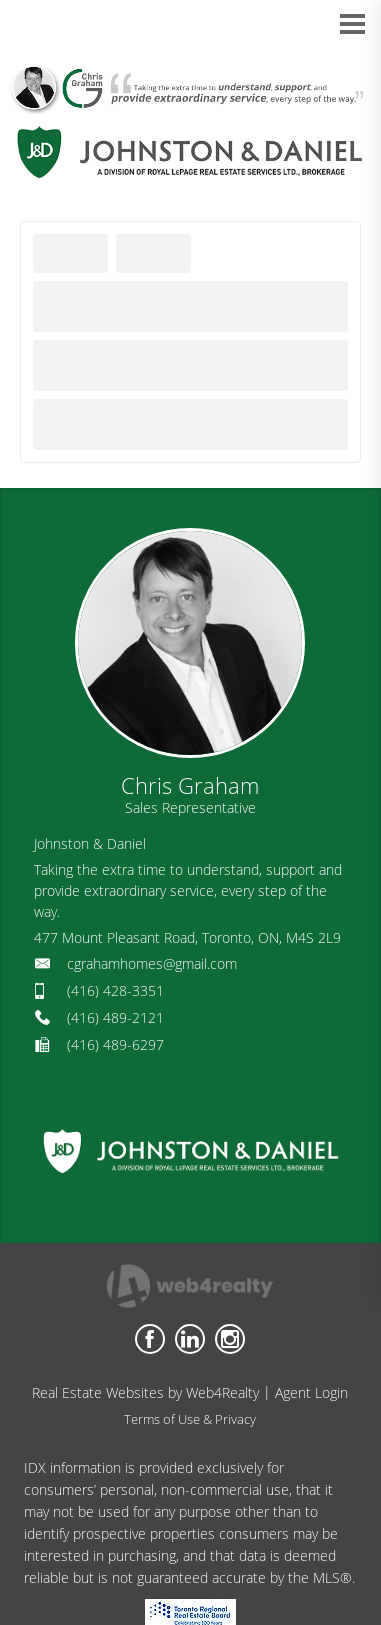 Image resolution: width=381 pixels, height=1625 pixels. Describe the element at coordinates (152, 963) in the screenshot. I see `cgrahamhomes@gmail.com` at that location.